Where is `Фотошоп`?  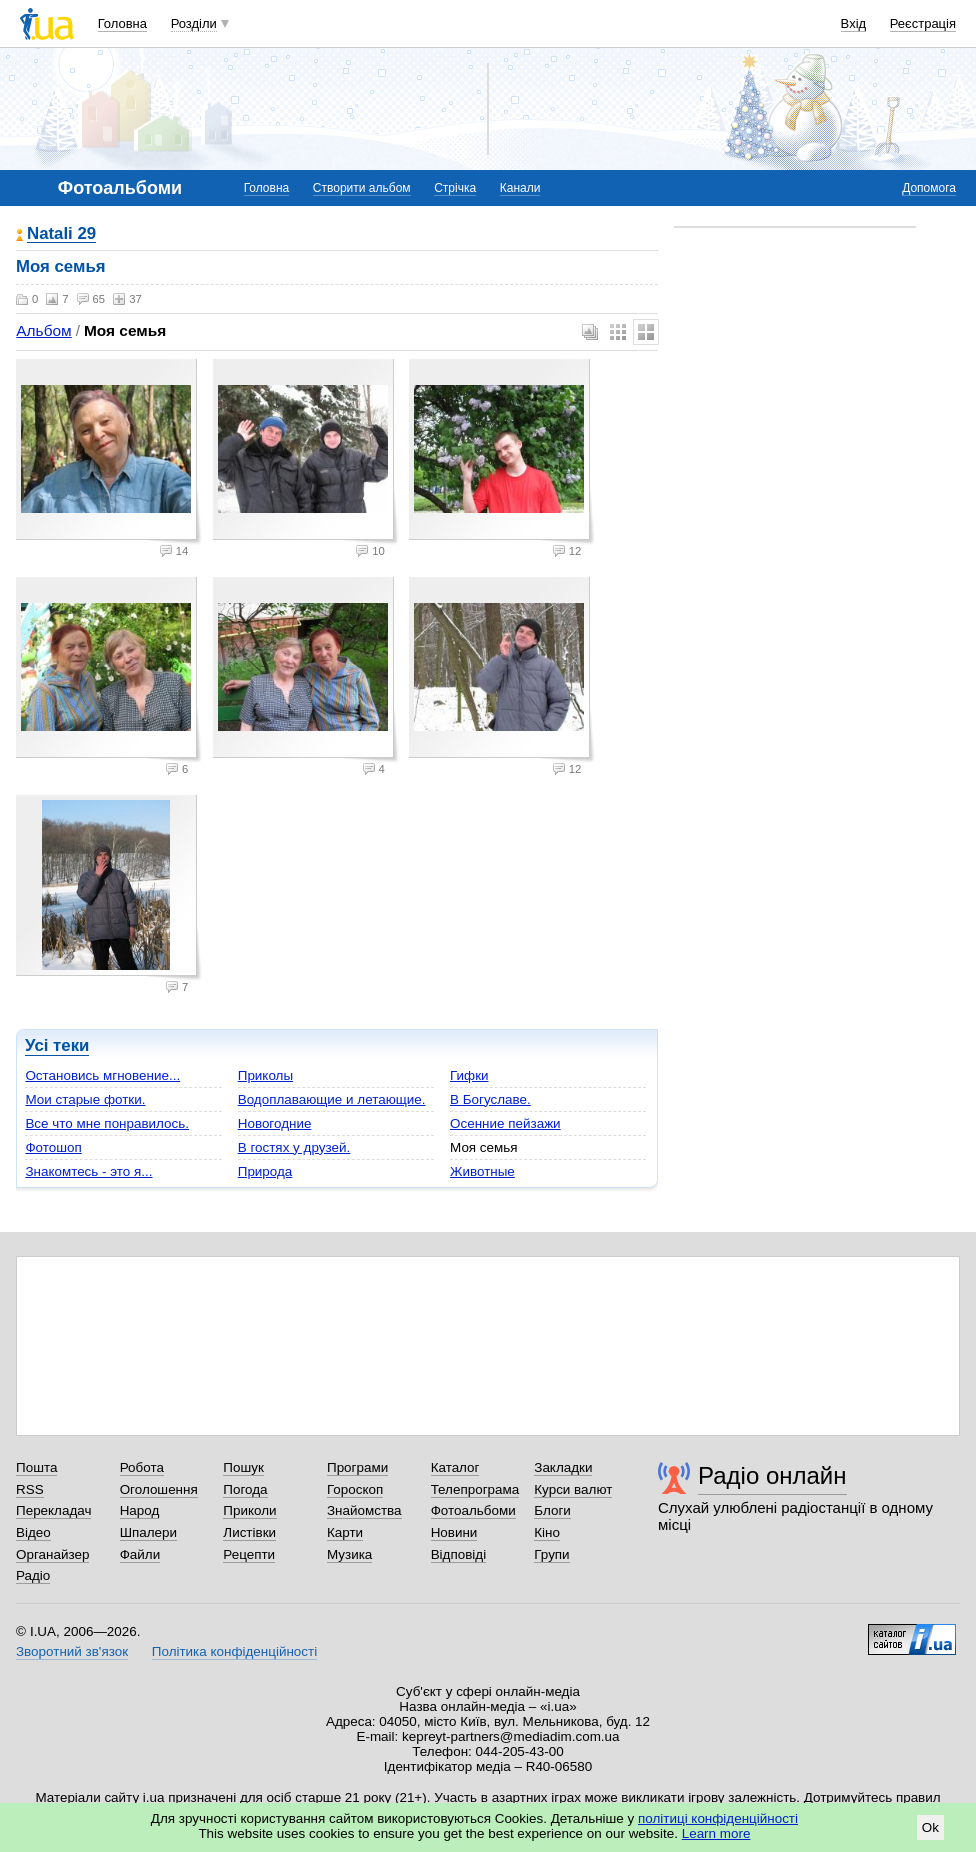 Фотошоп is located at coordinates (53, 1147).